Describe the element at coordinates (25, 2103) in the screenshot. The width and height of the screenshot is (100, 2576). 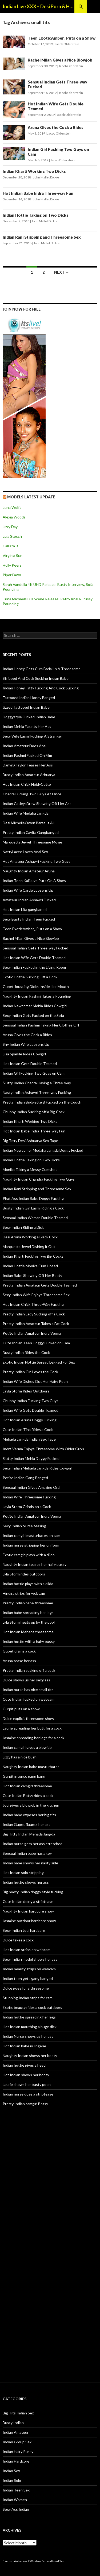
I see `Pretty Indian camgirl Botsy` at that location.